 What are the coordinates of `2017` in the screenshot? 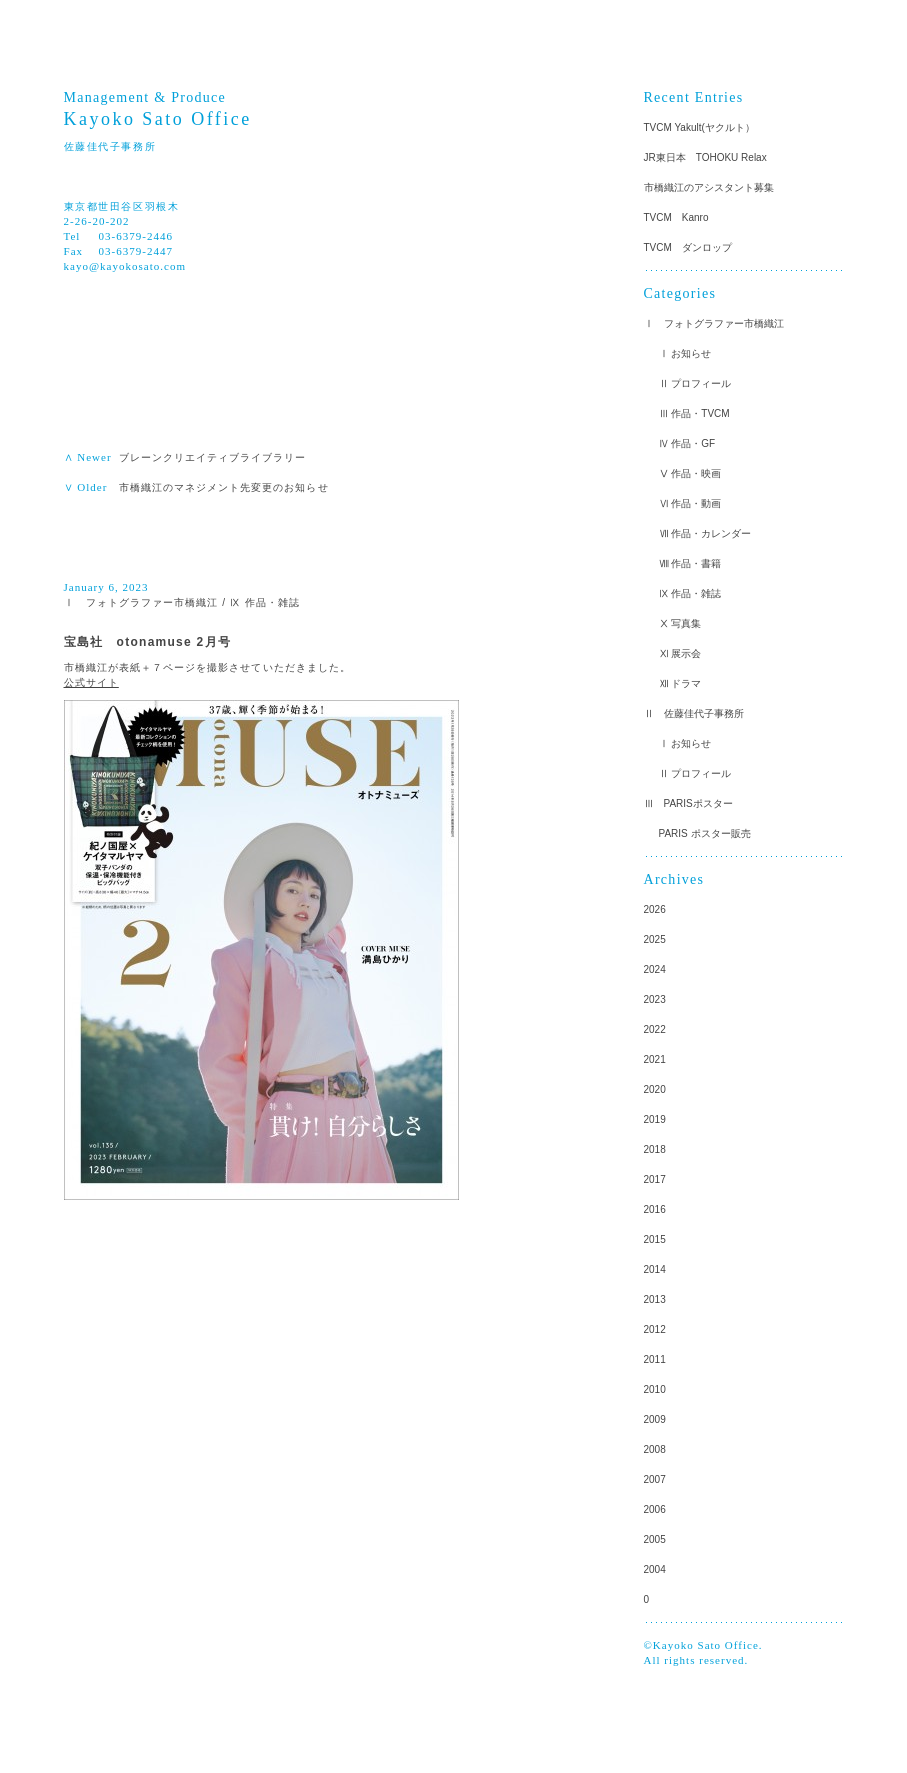 It's located at (655, 1179).